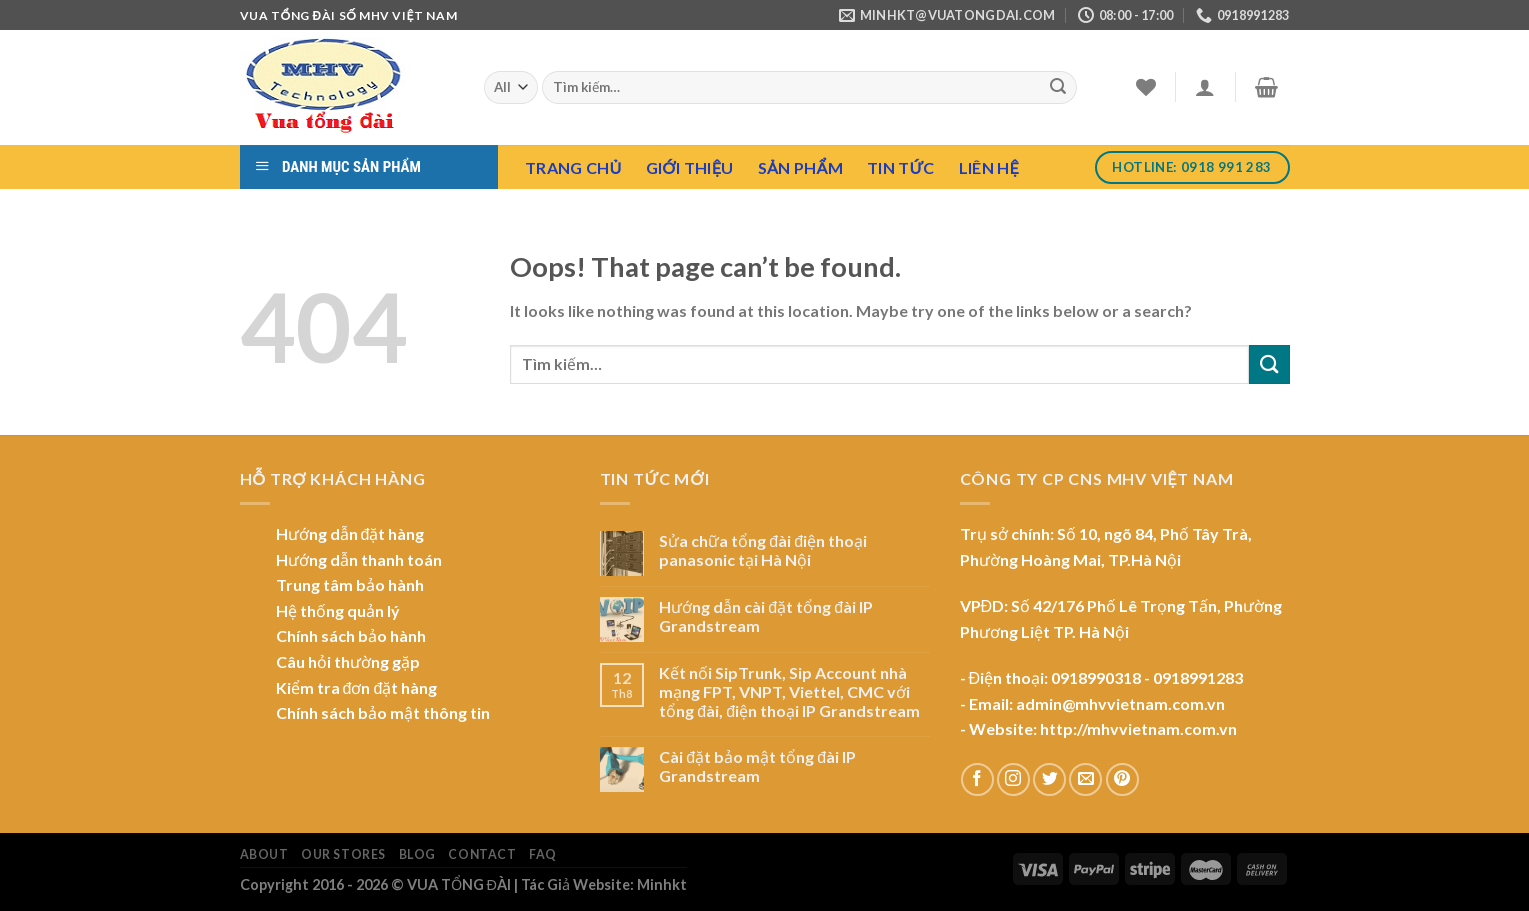 The image size is (1529, 911). I want to click on Hướng dẫn cài đặt tổng đài IP Grandstream, so click(766, 616).